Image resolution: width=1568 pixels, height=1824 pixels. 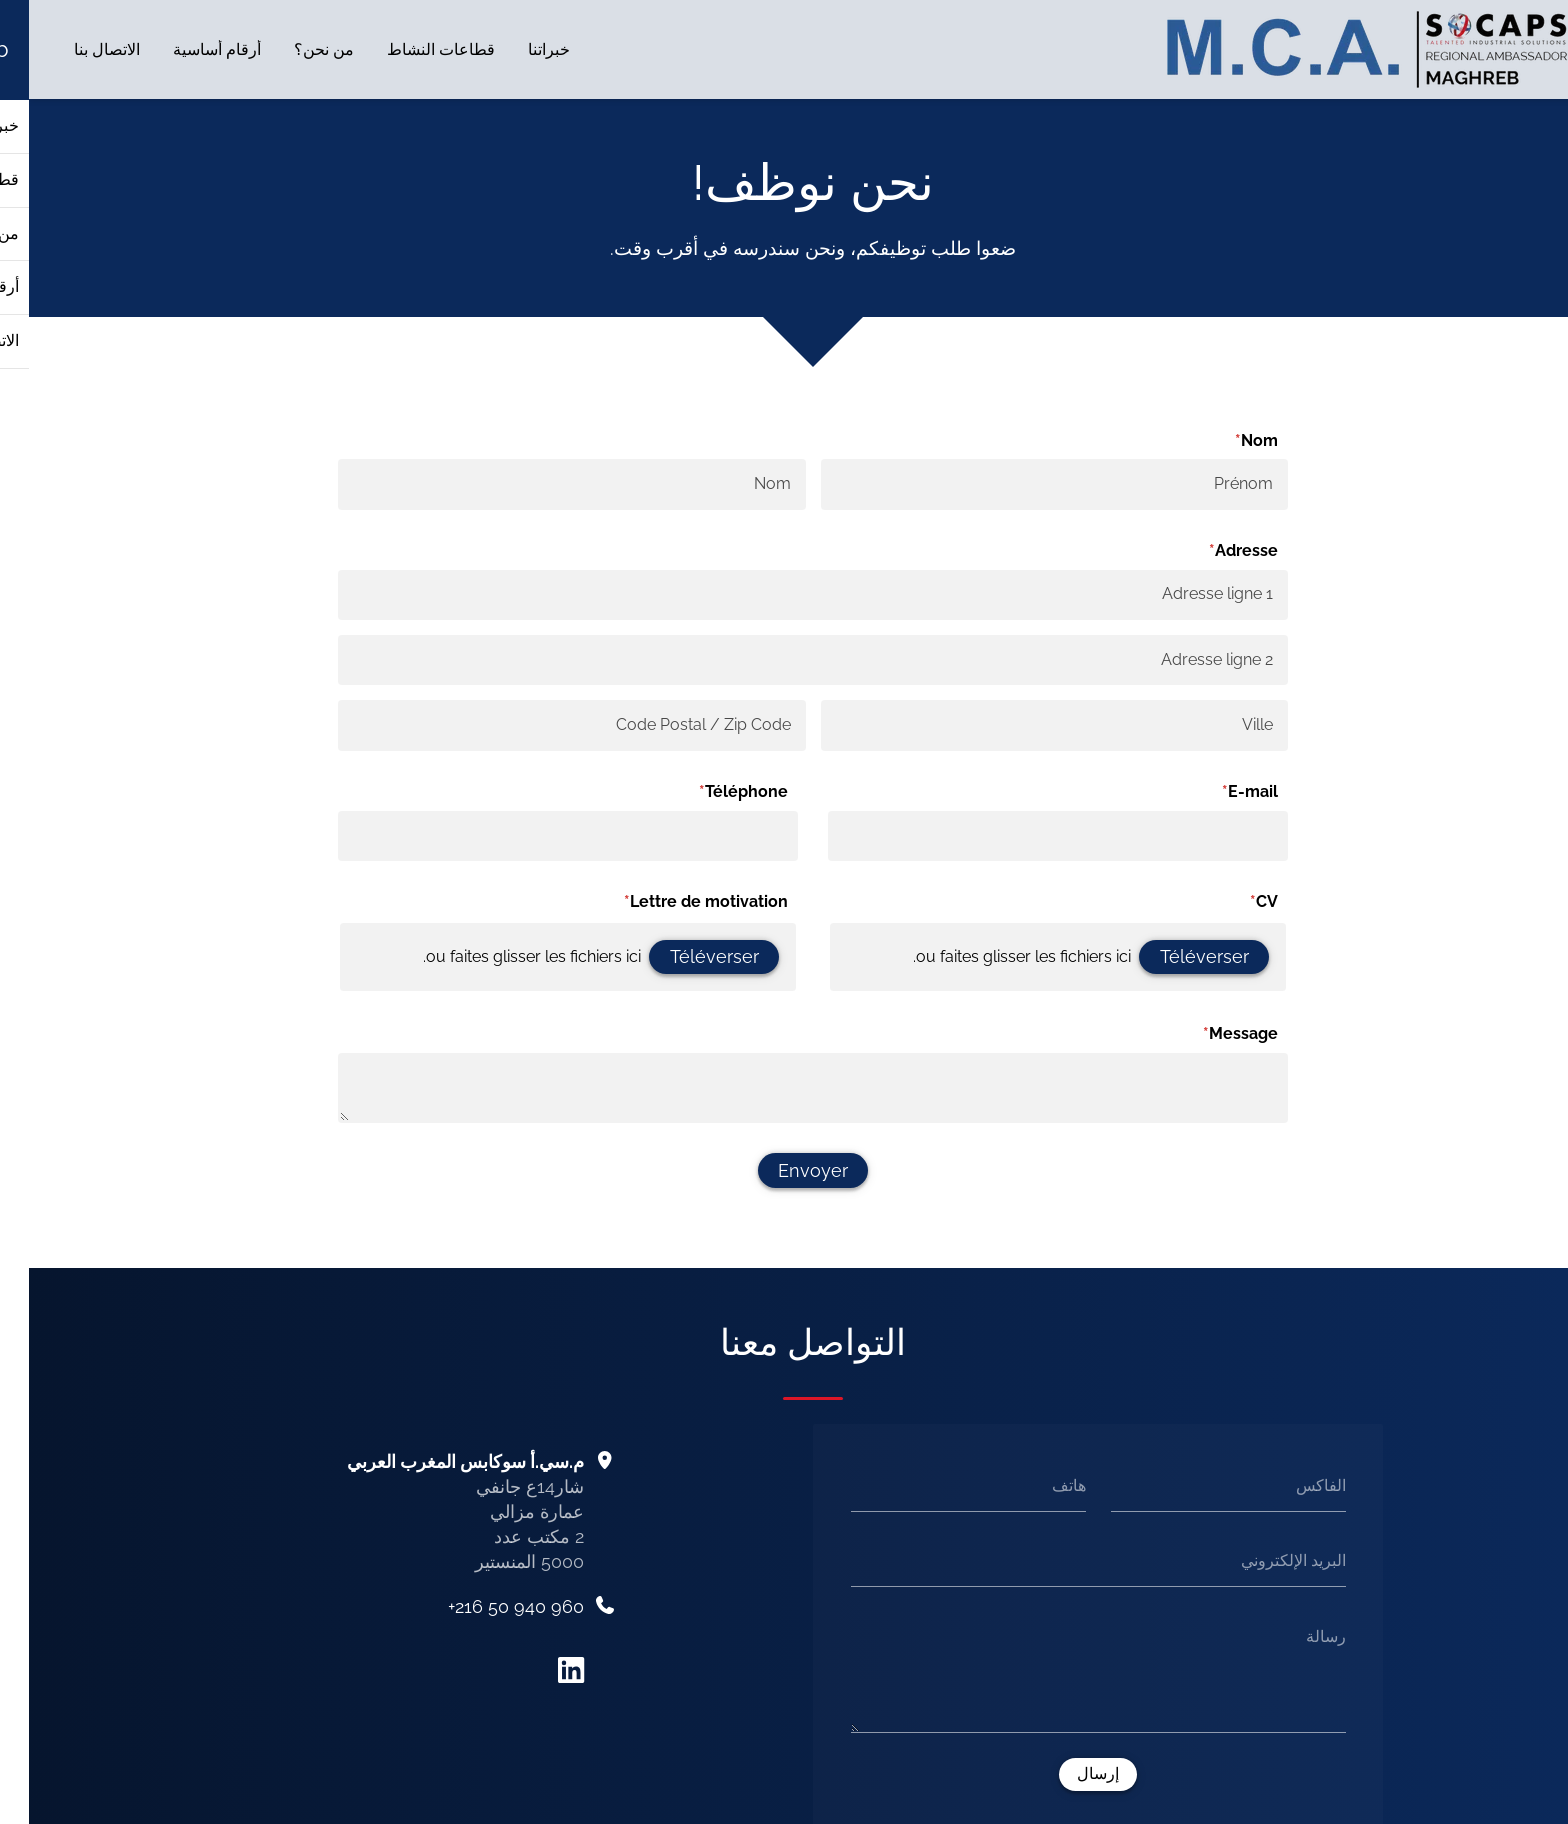 What do you see at coordinates (1292, 1485) in the screenshot?
I see `الفاكس` at bounding box center [1292, 1485].